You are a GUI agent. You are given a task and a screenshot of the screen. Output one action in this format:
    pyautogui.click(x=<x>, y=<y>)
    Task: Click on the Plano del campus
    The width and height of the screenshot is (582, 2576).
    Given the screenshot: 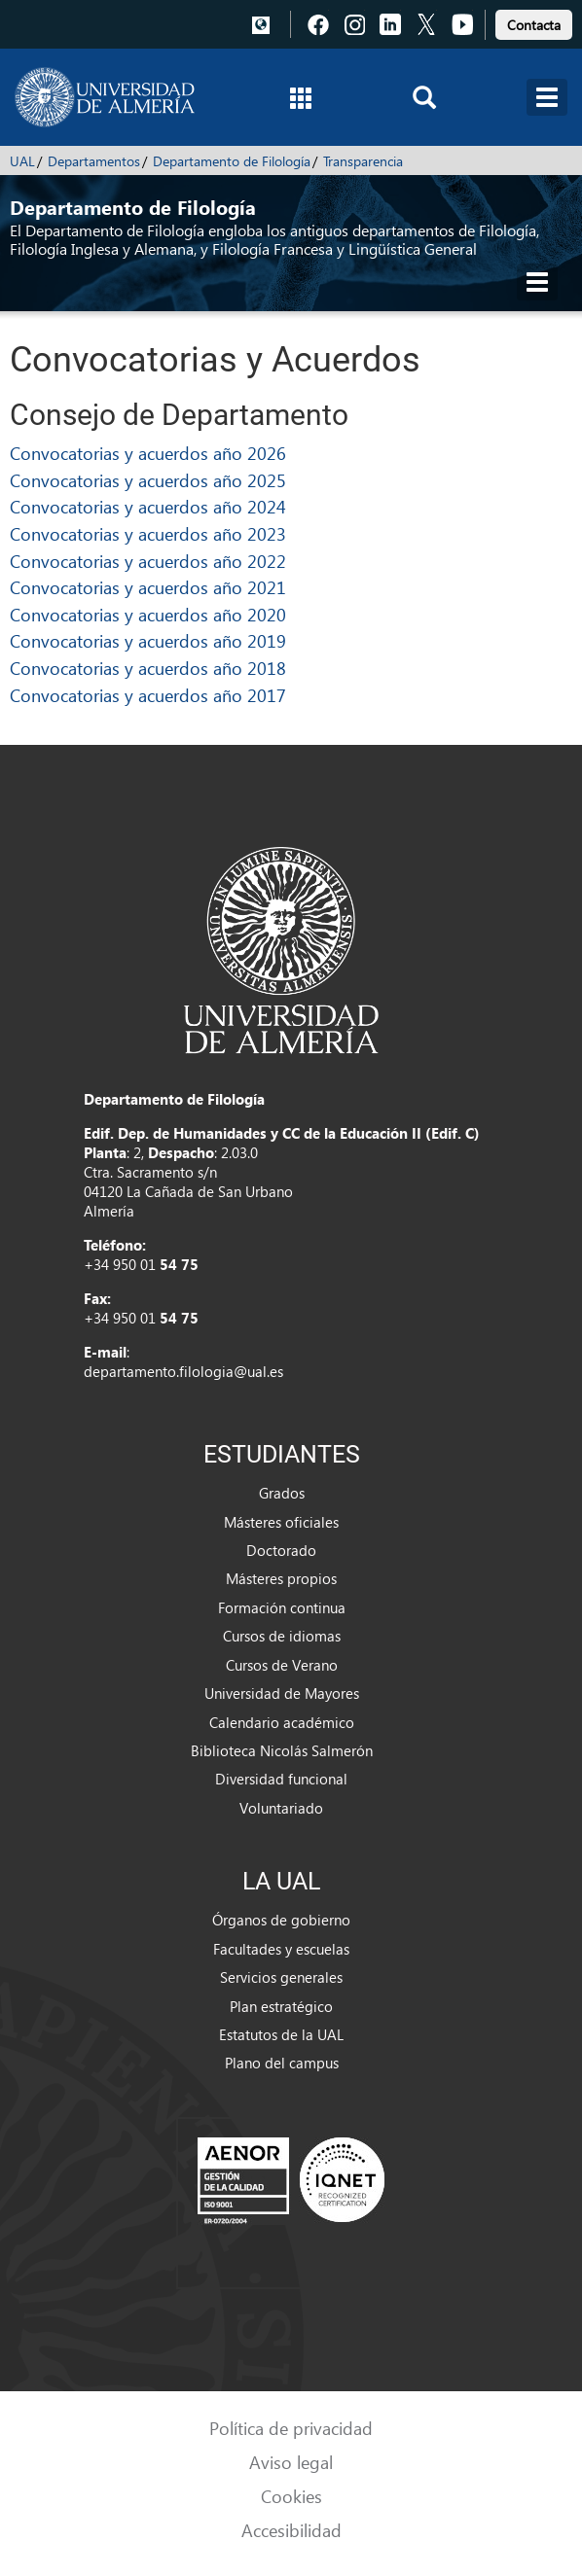 What is the action you would take?
    pyautogui.click(x=282, y=2062)
    